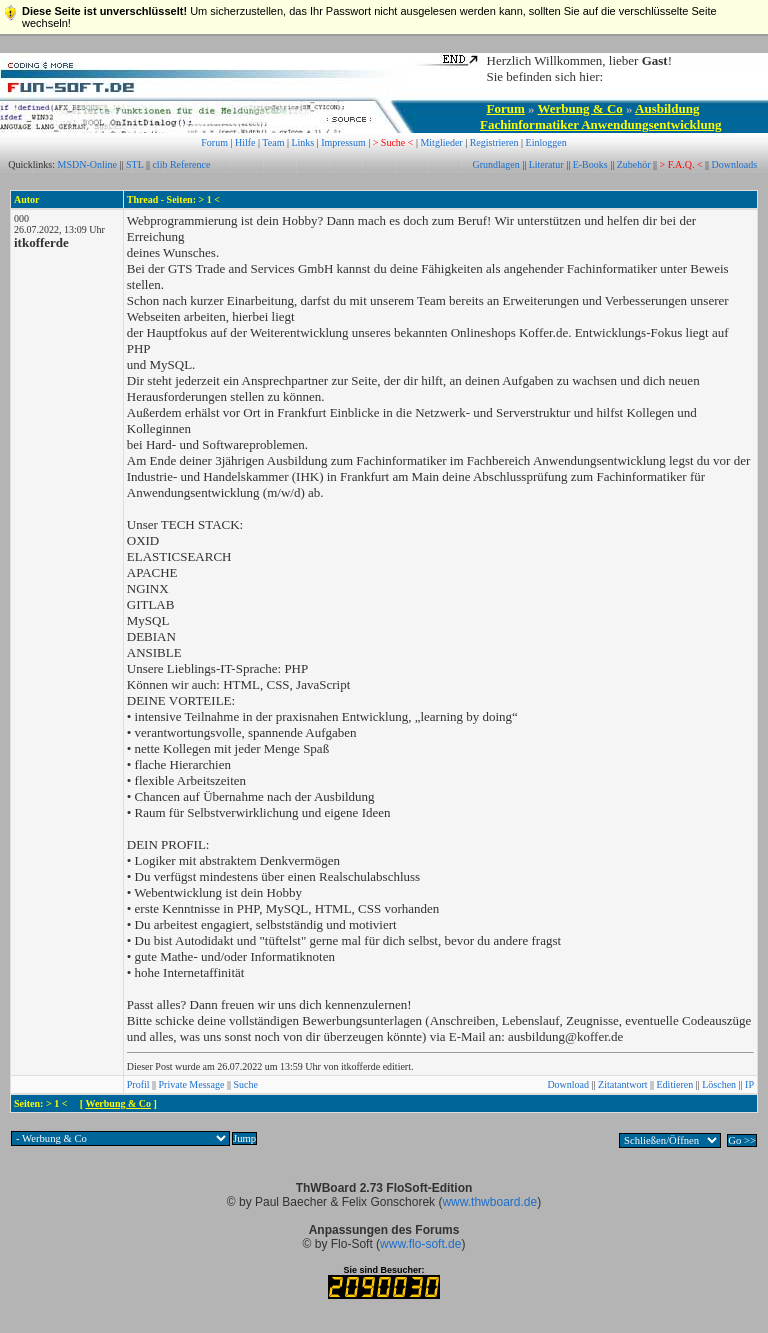 Image resolution: width=768 pixels, height=1333 pixels. Describe the element at coordinates (735, 164) in the screenshot. I see `Downloads` at that location.